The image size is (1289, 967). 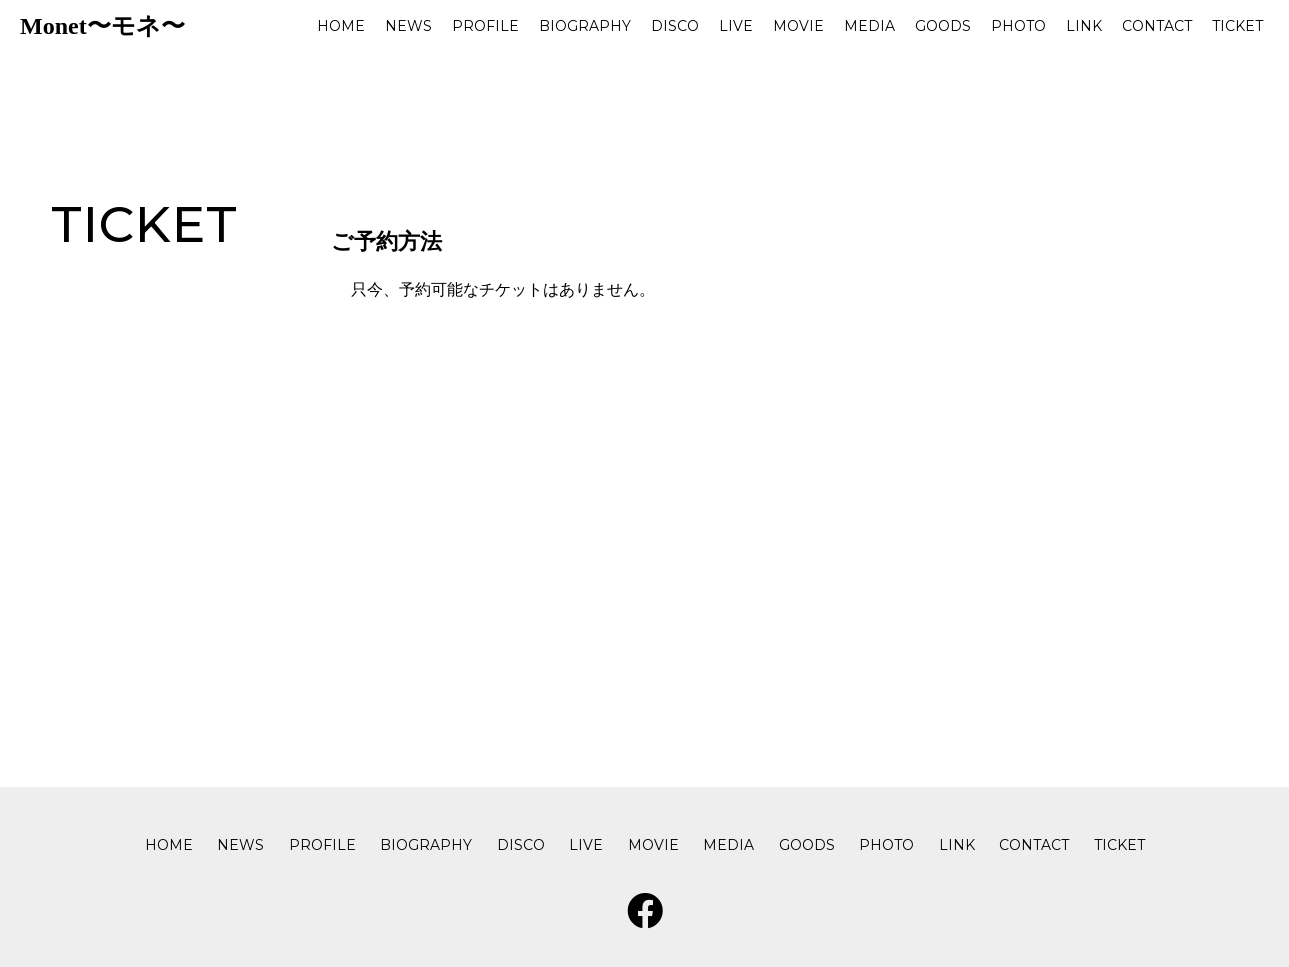 What do you see at coordinates (736, 26) in the screenshot?
I see `LIVE` at bounding box center [736, 26].